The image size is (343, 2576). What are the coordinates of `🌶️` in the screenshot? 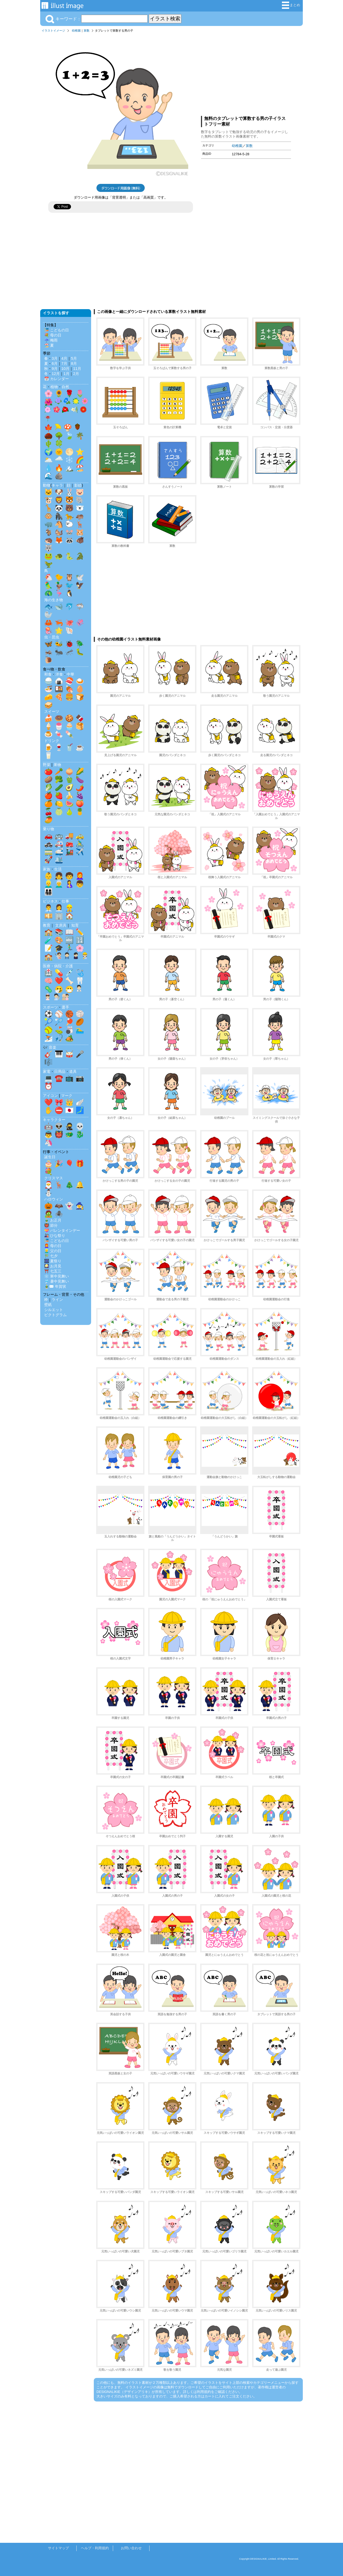 It's located at (80, 787).